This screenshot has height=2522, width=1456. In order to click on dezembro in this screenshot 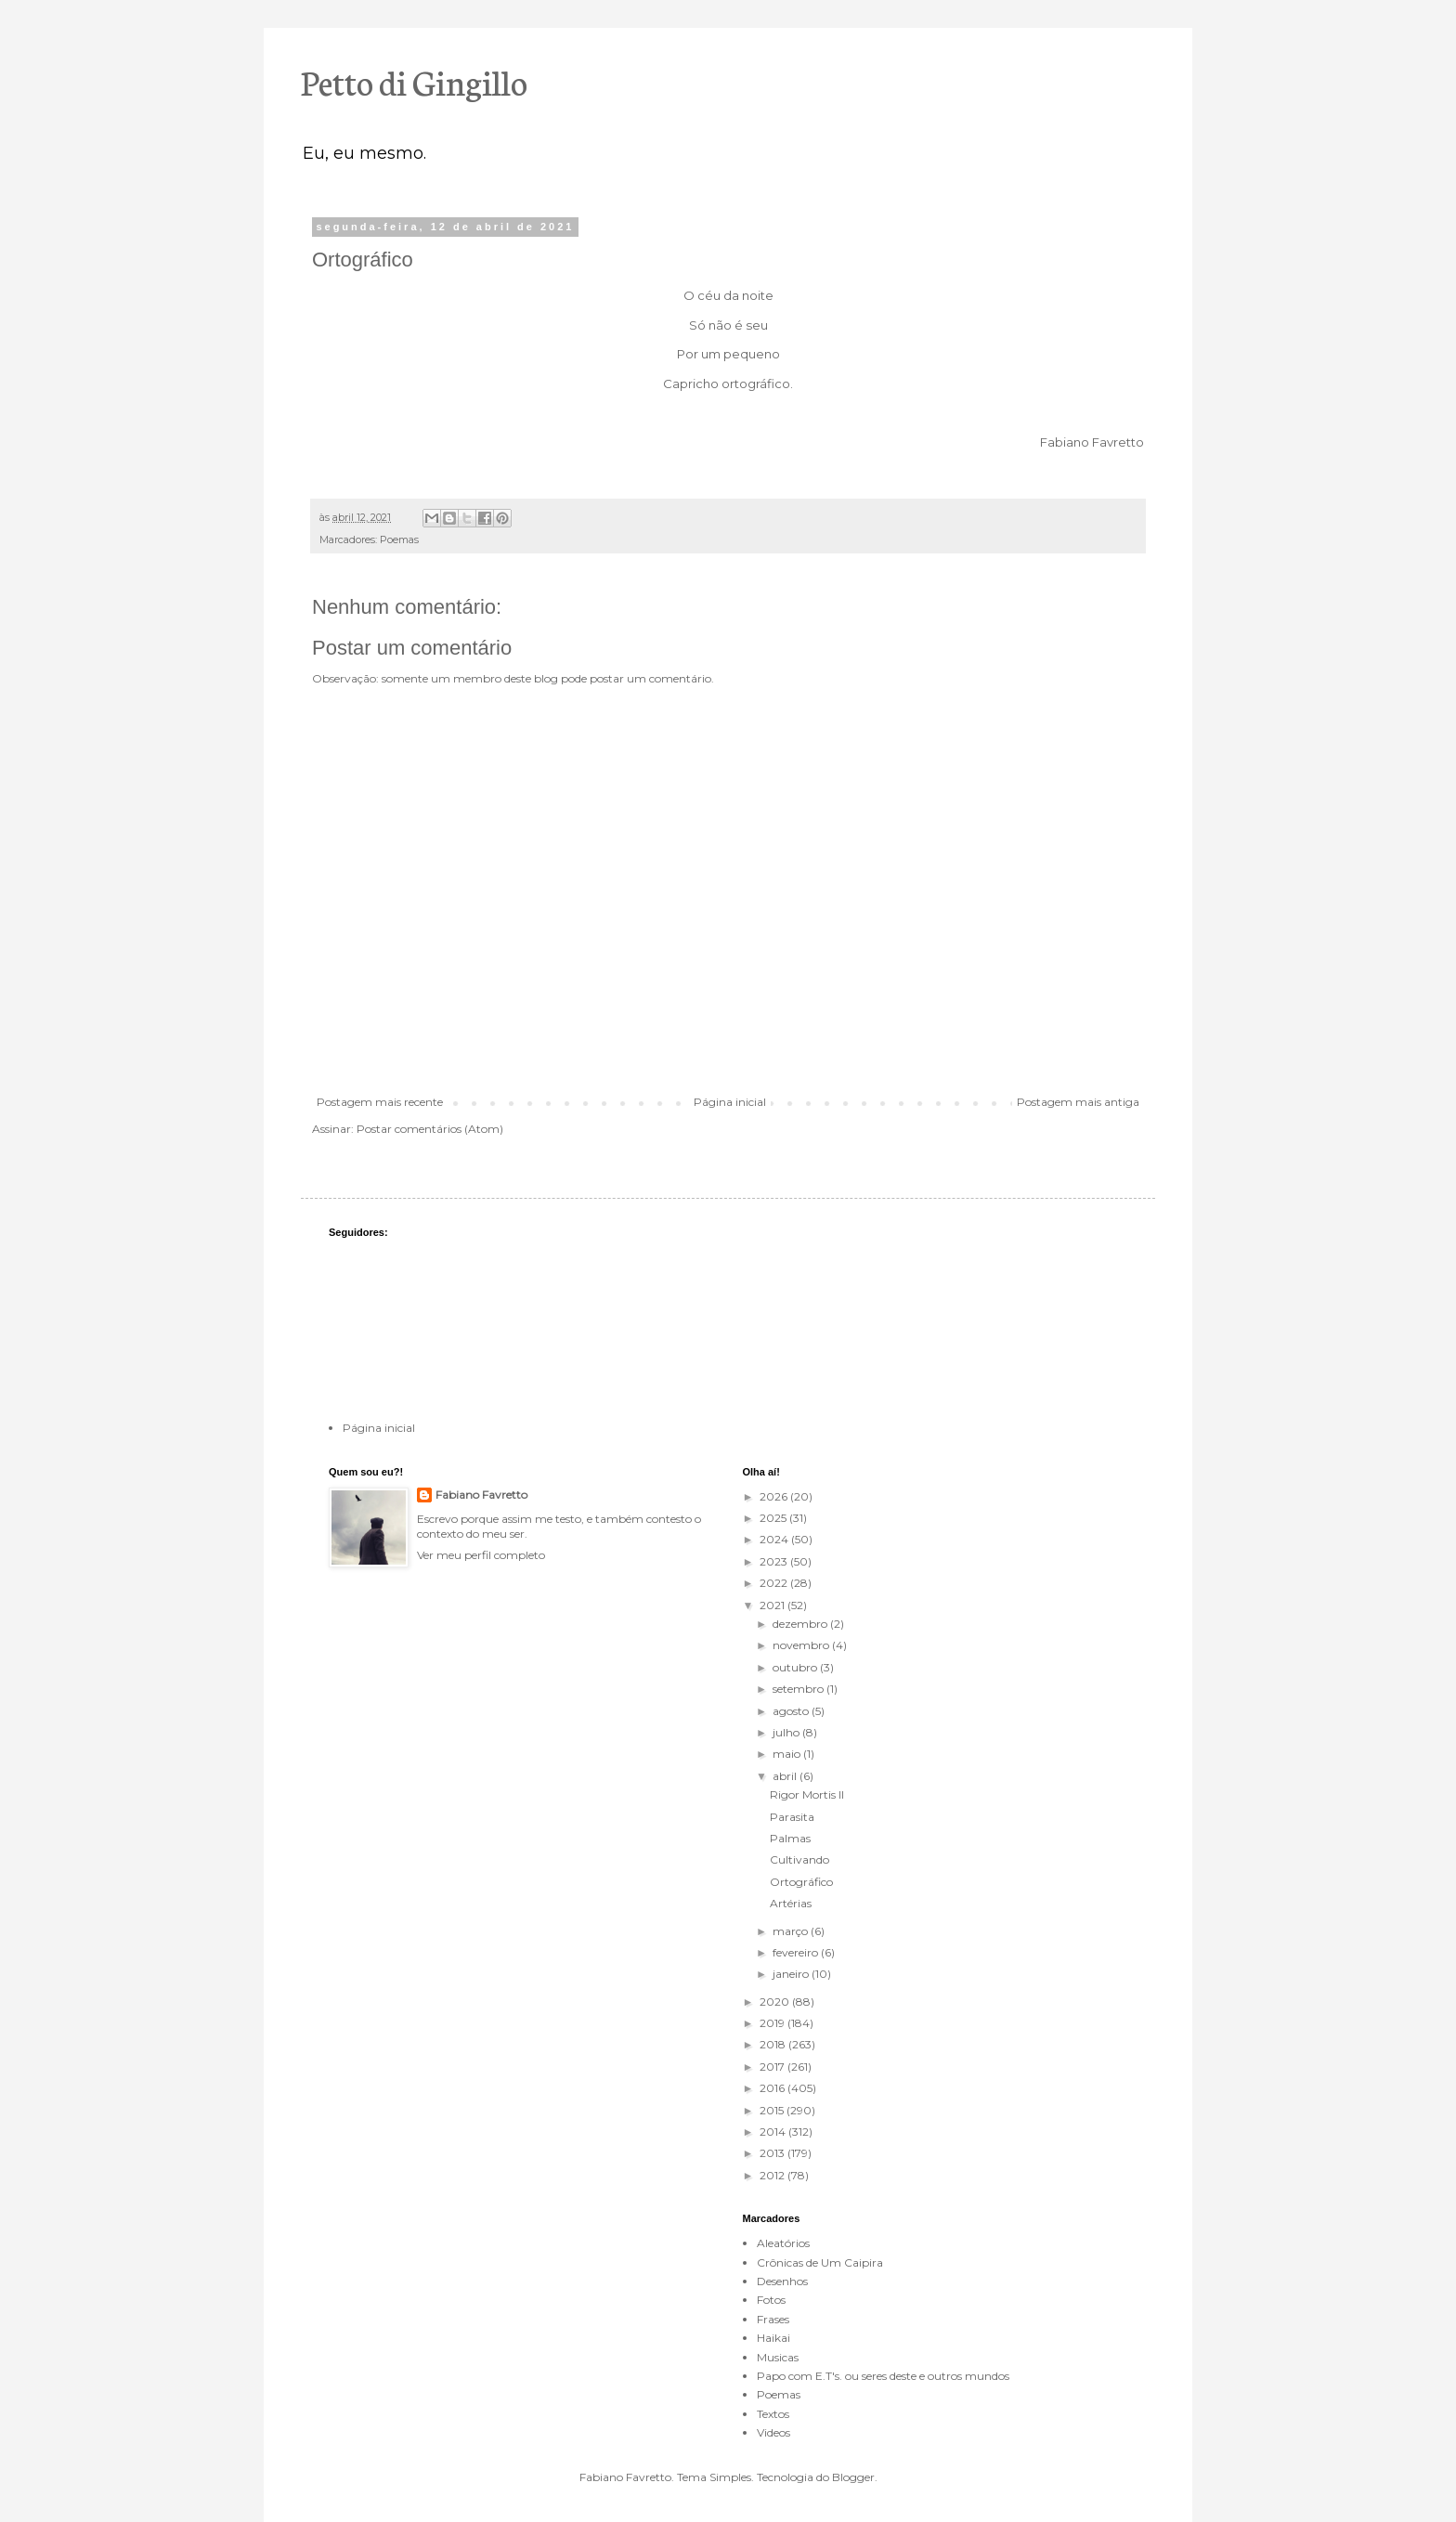, I will do `click(801, 1624)`.